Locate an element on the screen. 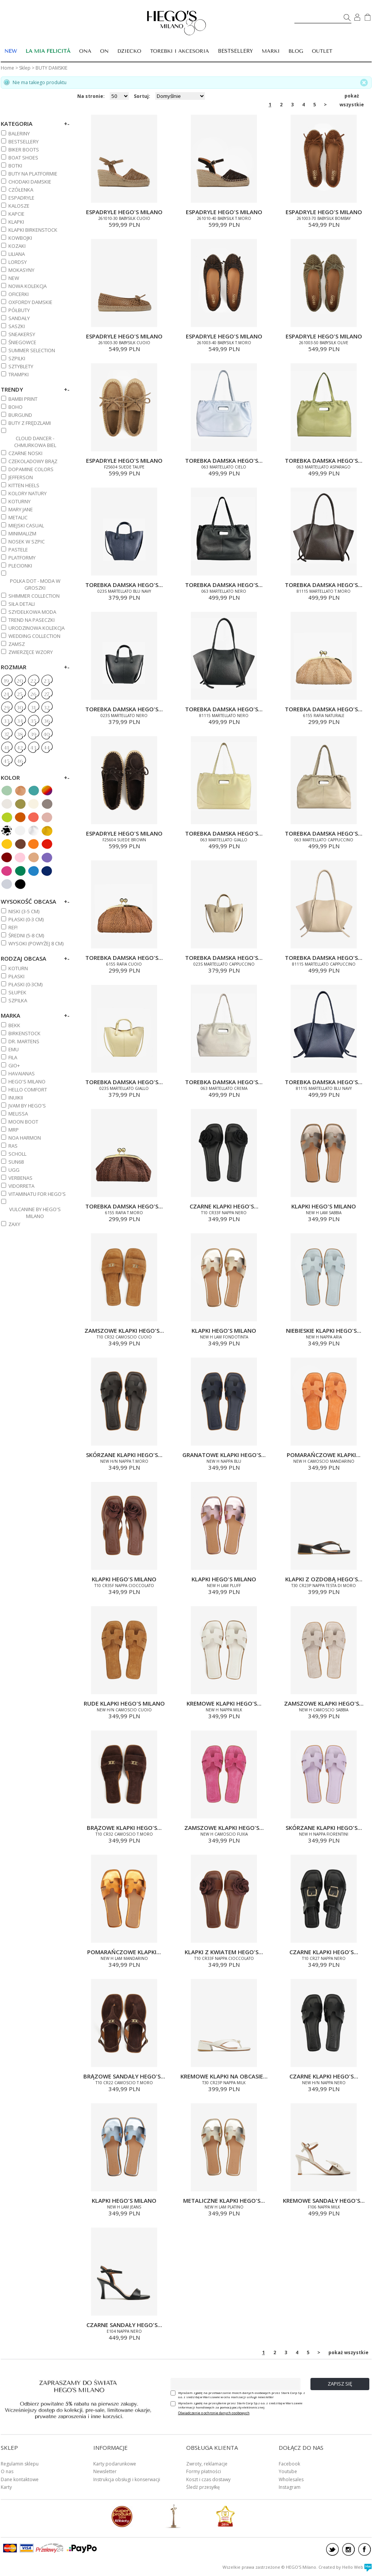 This screenshot has width=372, height=2576. WEDDING COLLECTION is located at coordinates (34, 636).